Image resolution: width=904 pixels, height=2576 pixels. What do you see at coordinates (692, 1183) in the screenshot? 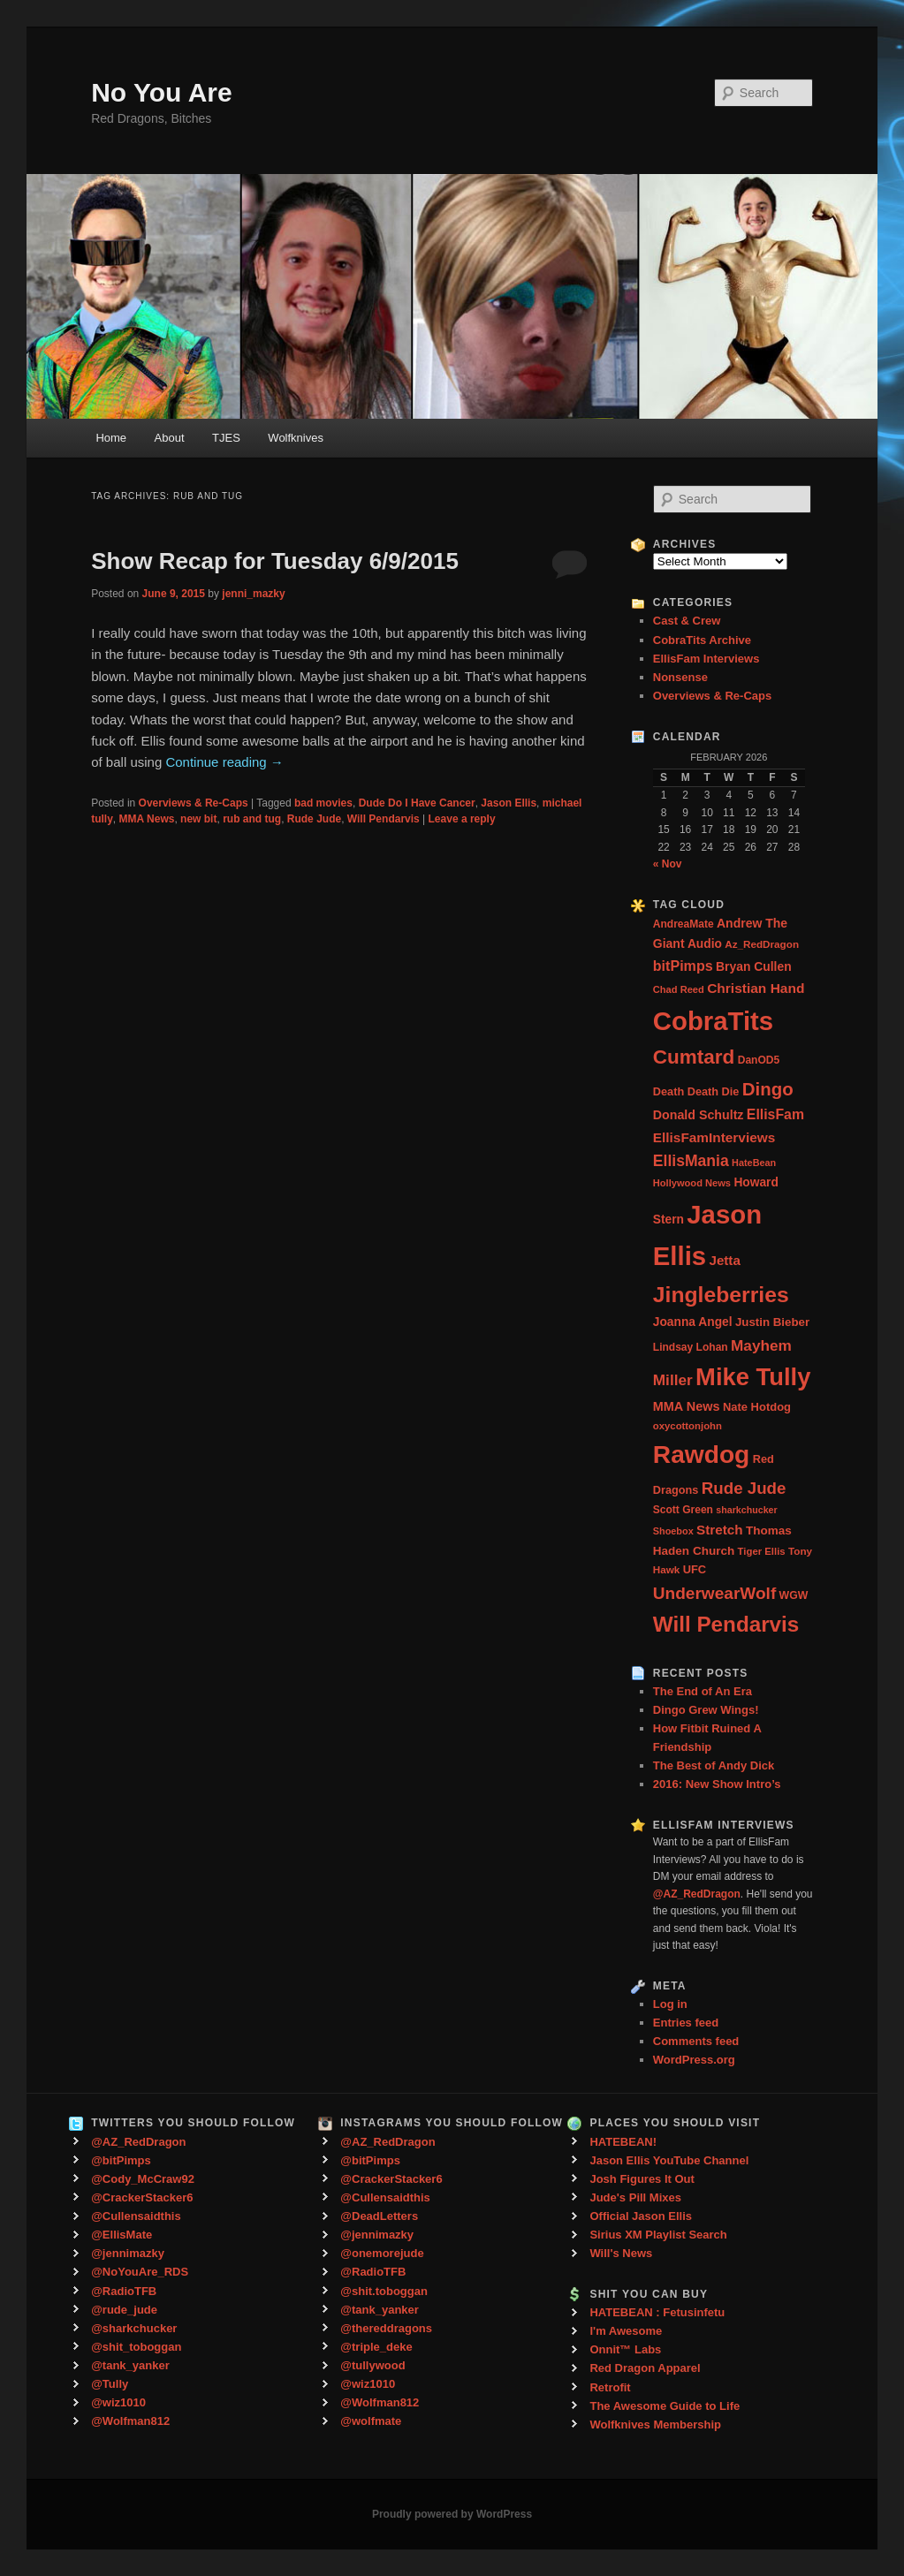
I see `Hollywood News [Hollywood News (23 items)]` at bounding box center [692, 1183].